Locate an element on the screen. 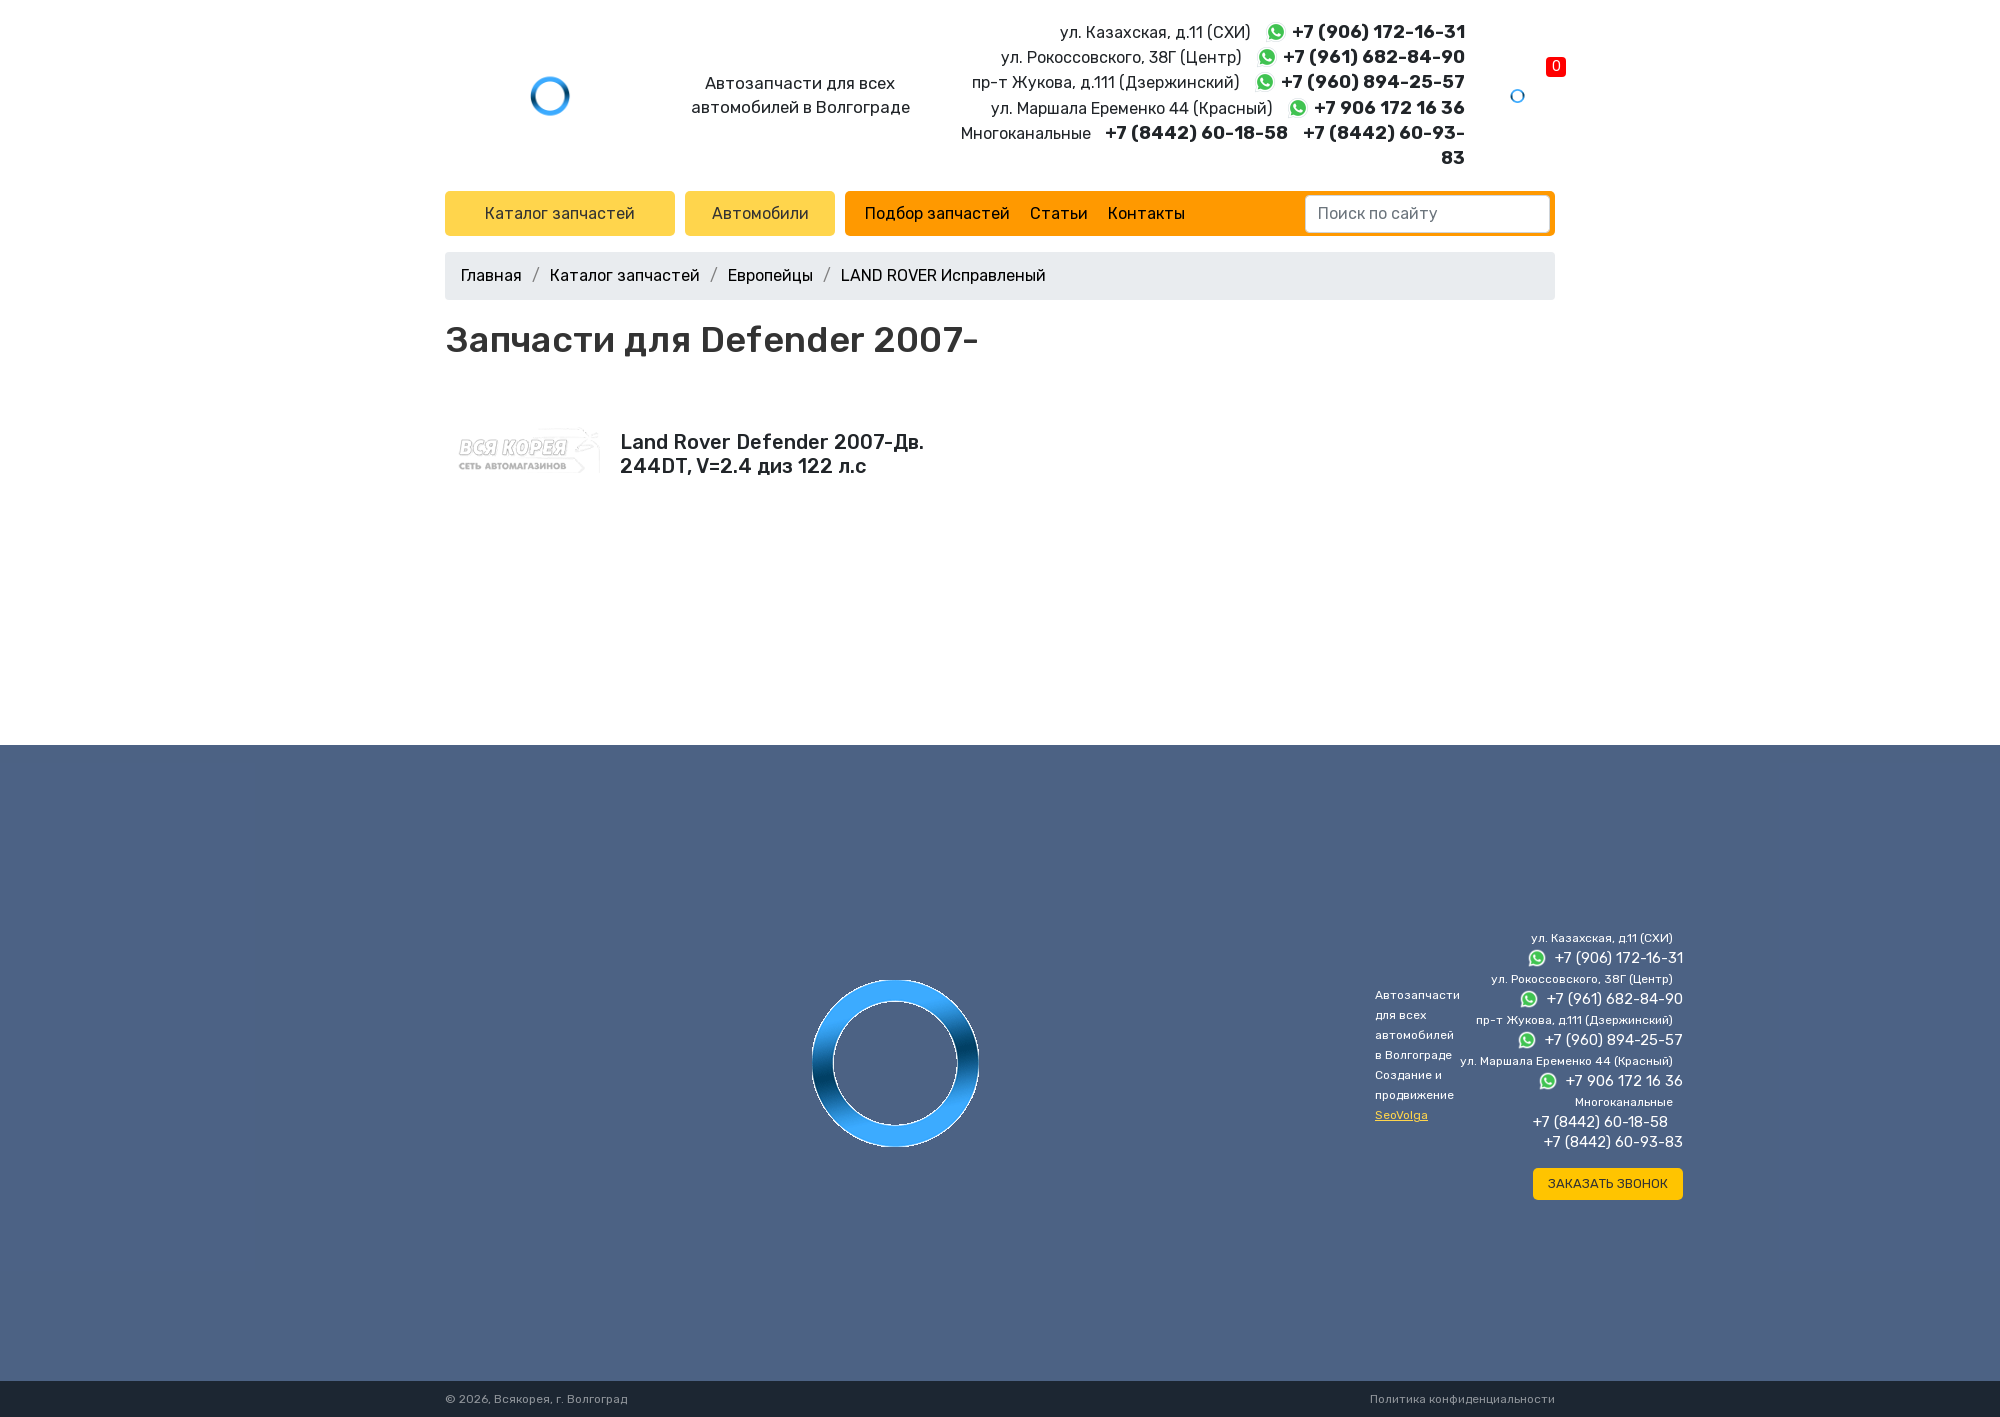 This screenshot has width=2000, height=1417. +7 (906) 172-16-31 is located at coordinates (1378, 32).